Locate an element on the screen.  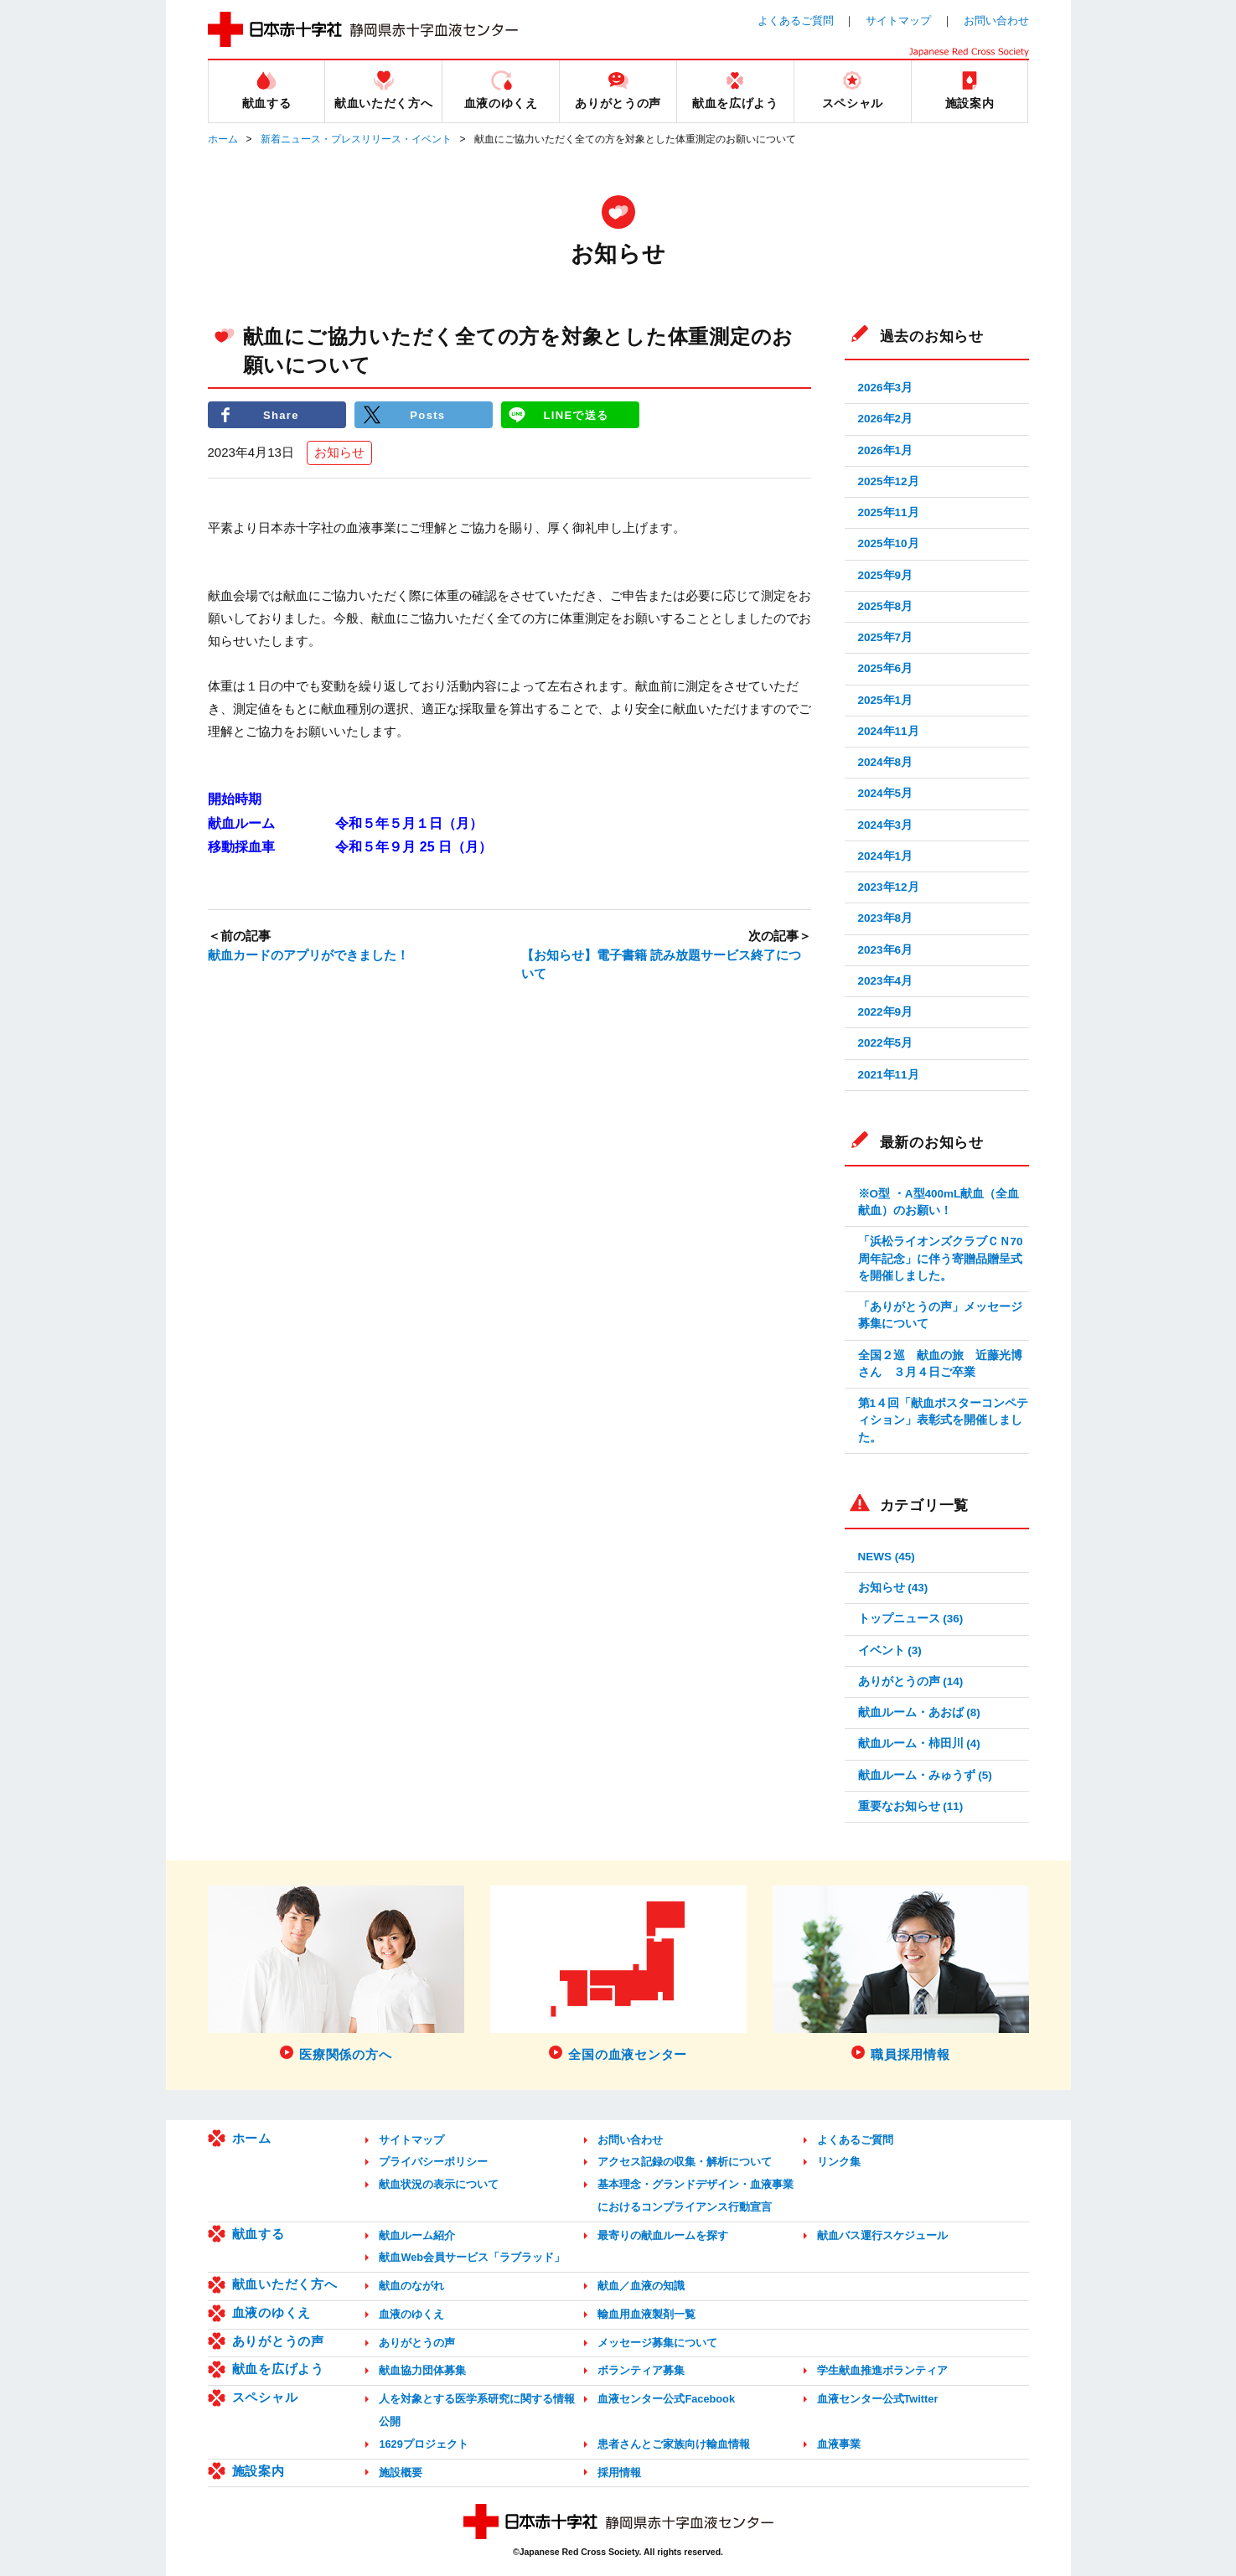
2025年6月 is located at coordinates (885, 668).